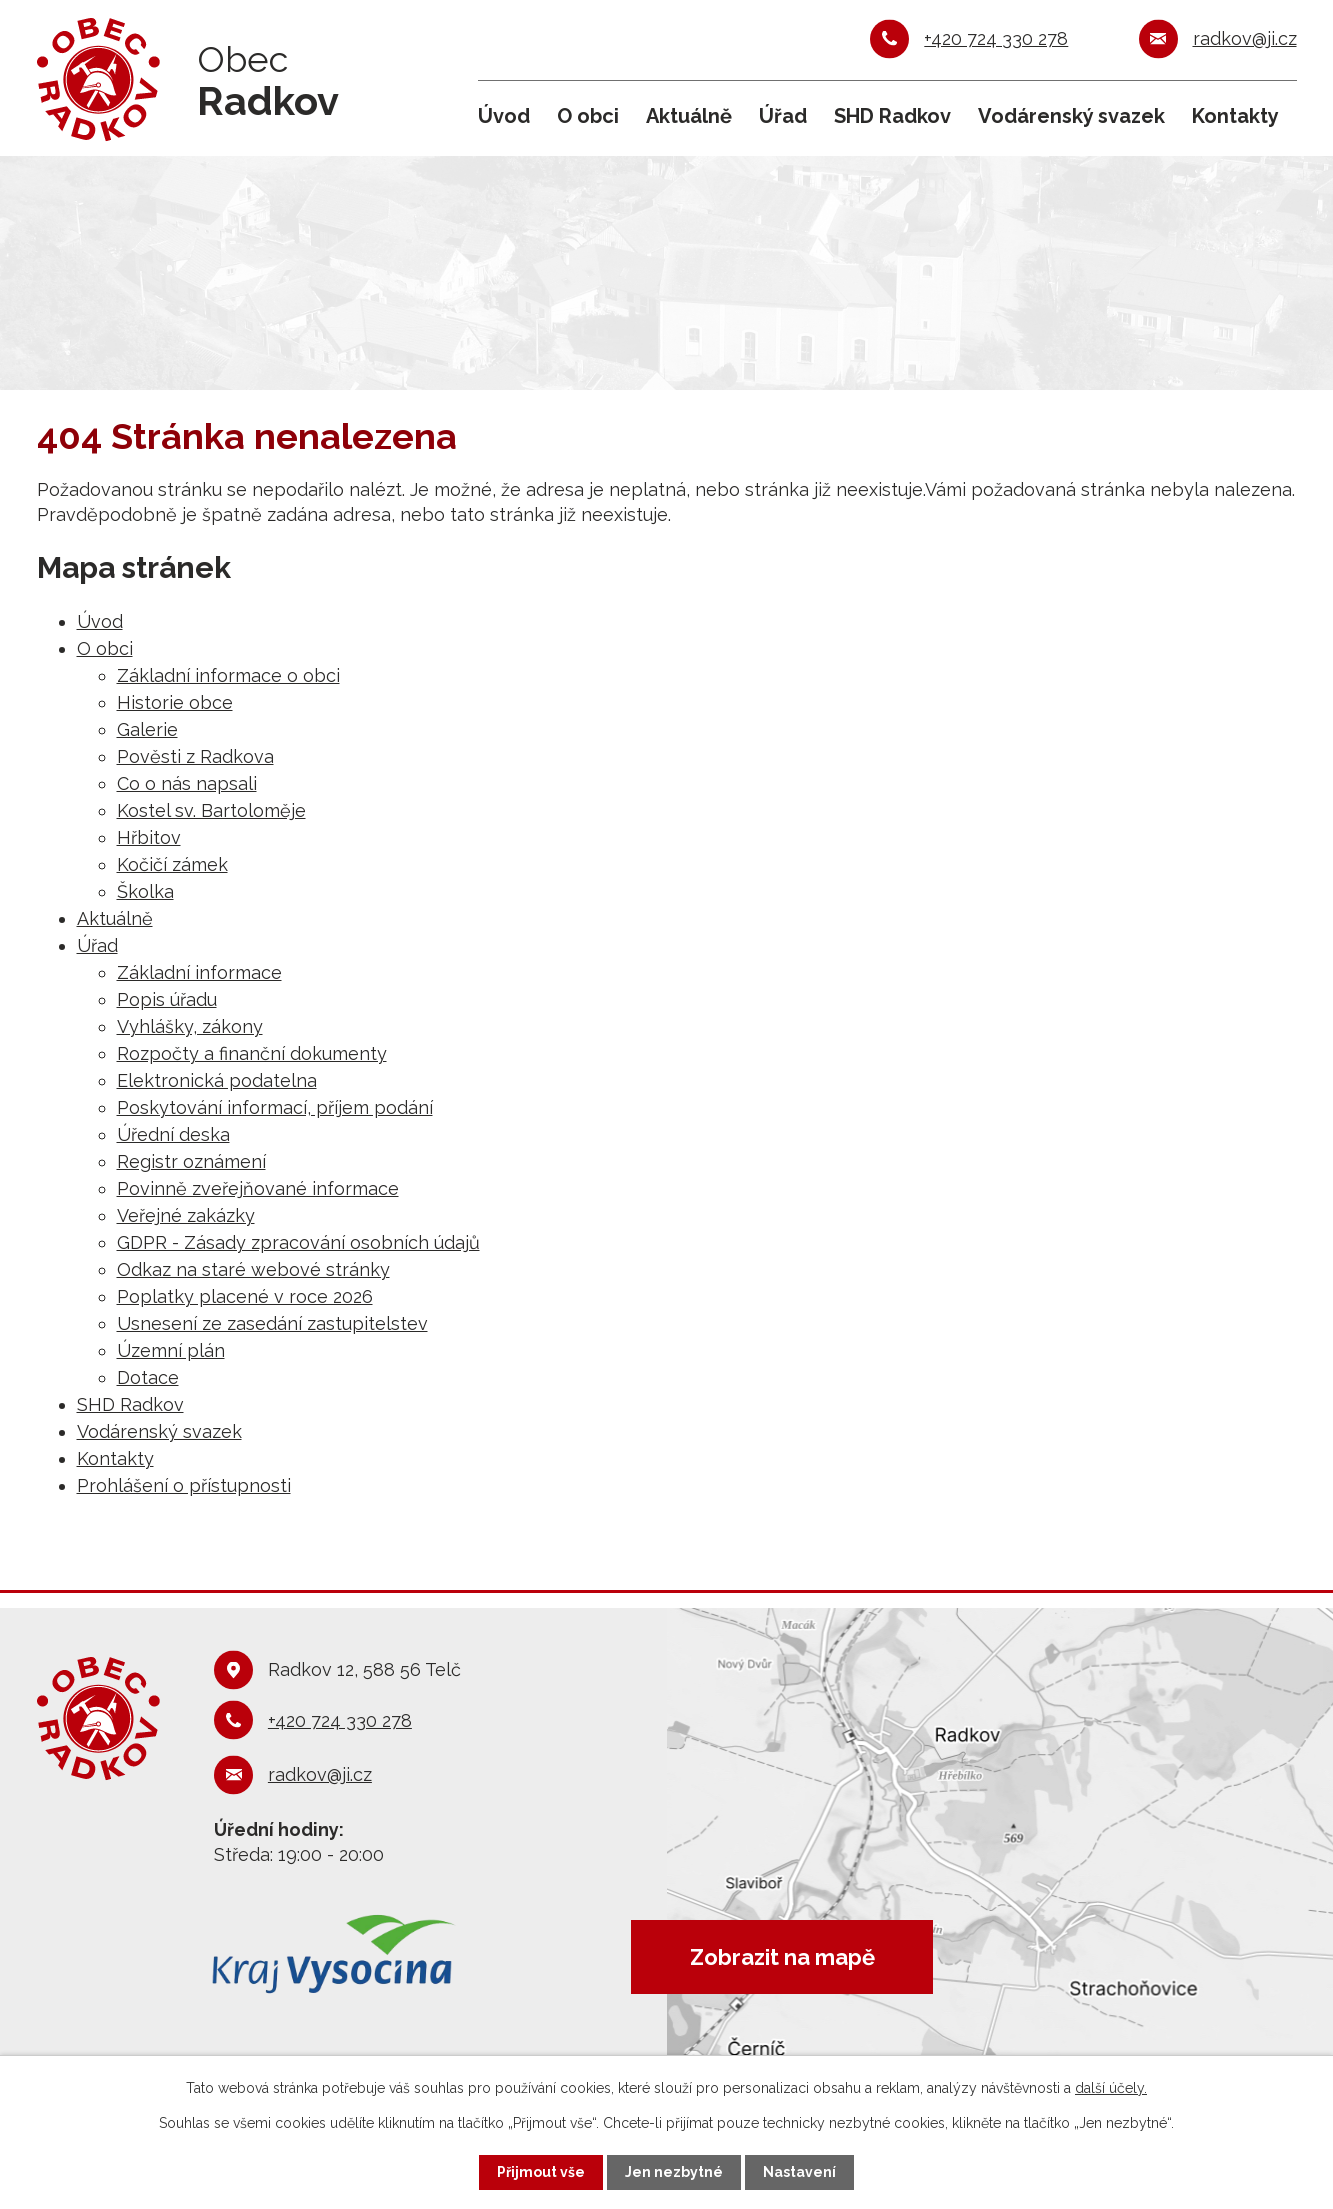 The width and height of the screenshot is (1333, 2209). Describe the element at coordinates (996, 38) in the screenshot. I see `+420 724 330 278` at that location.